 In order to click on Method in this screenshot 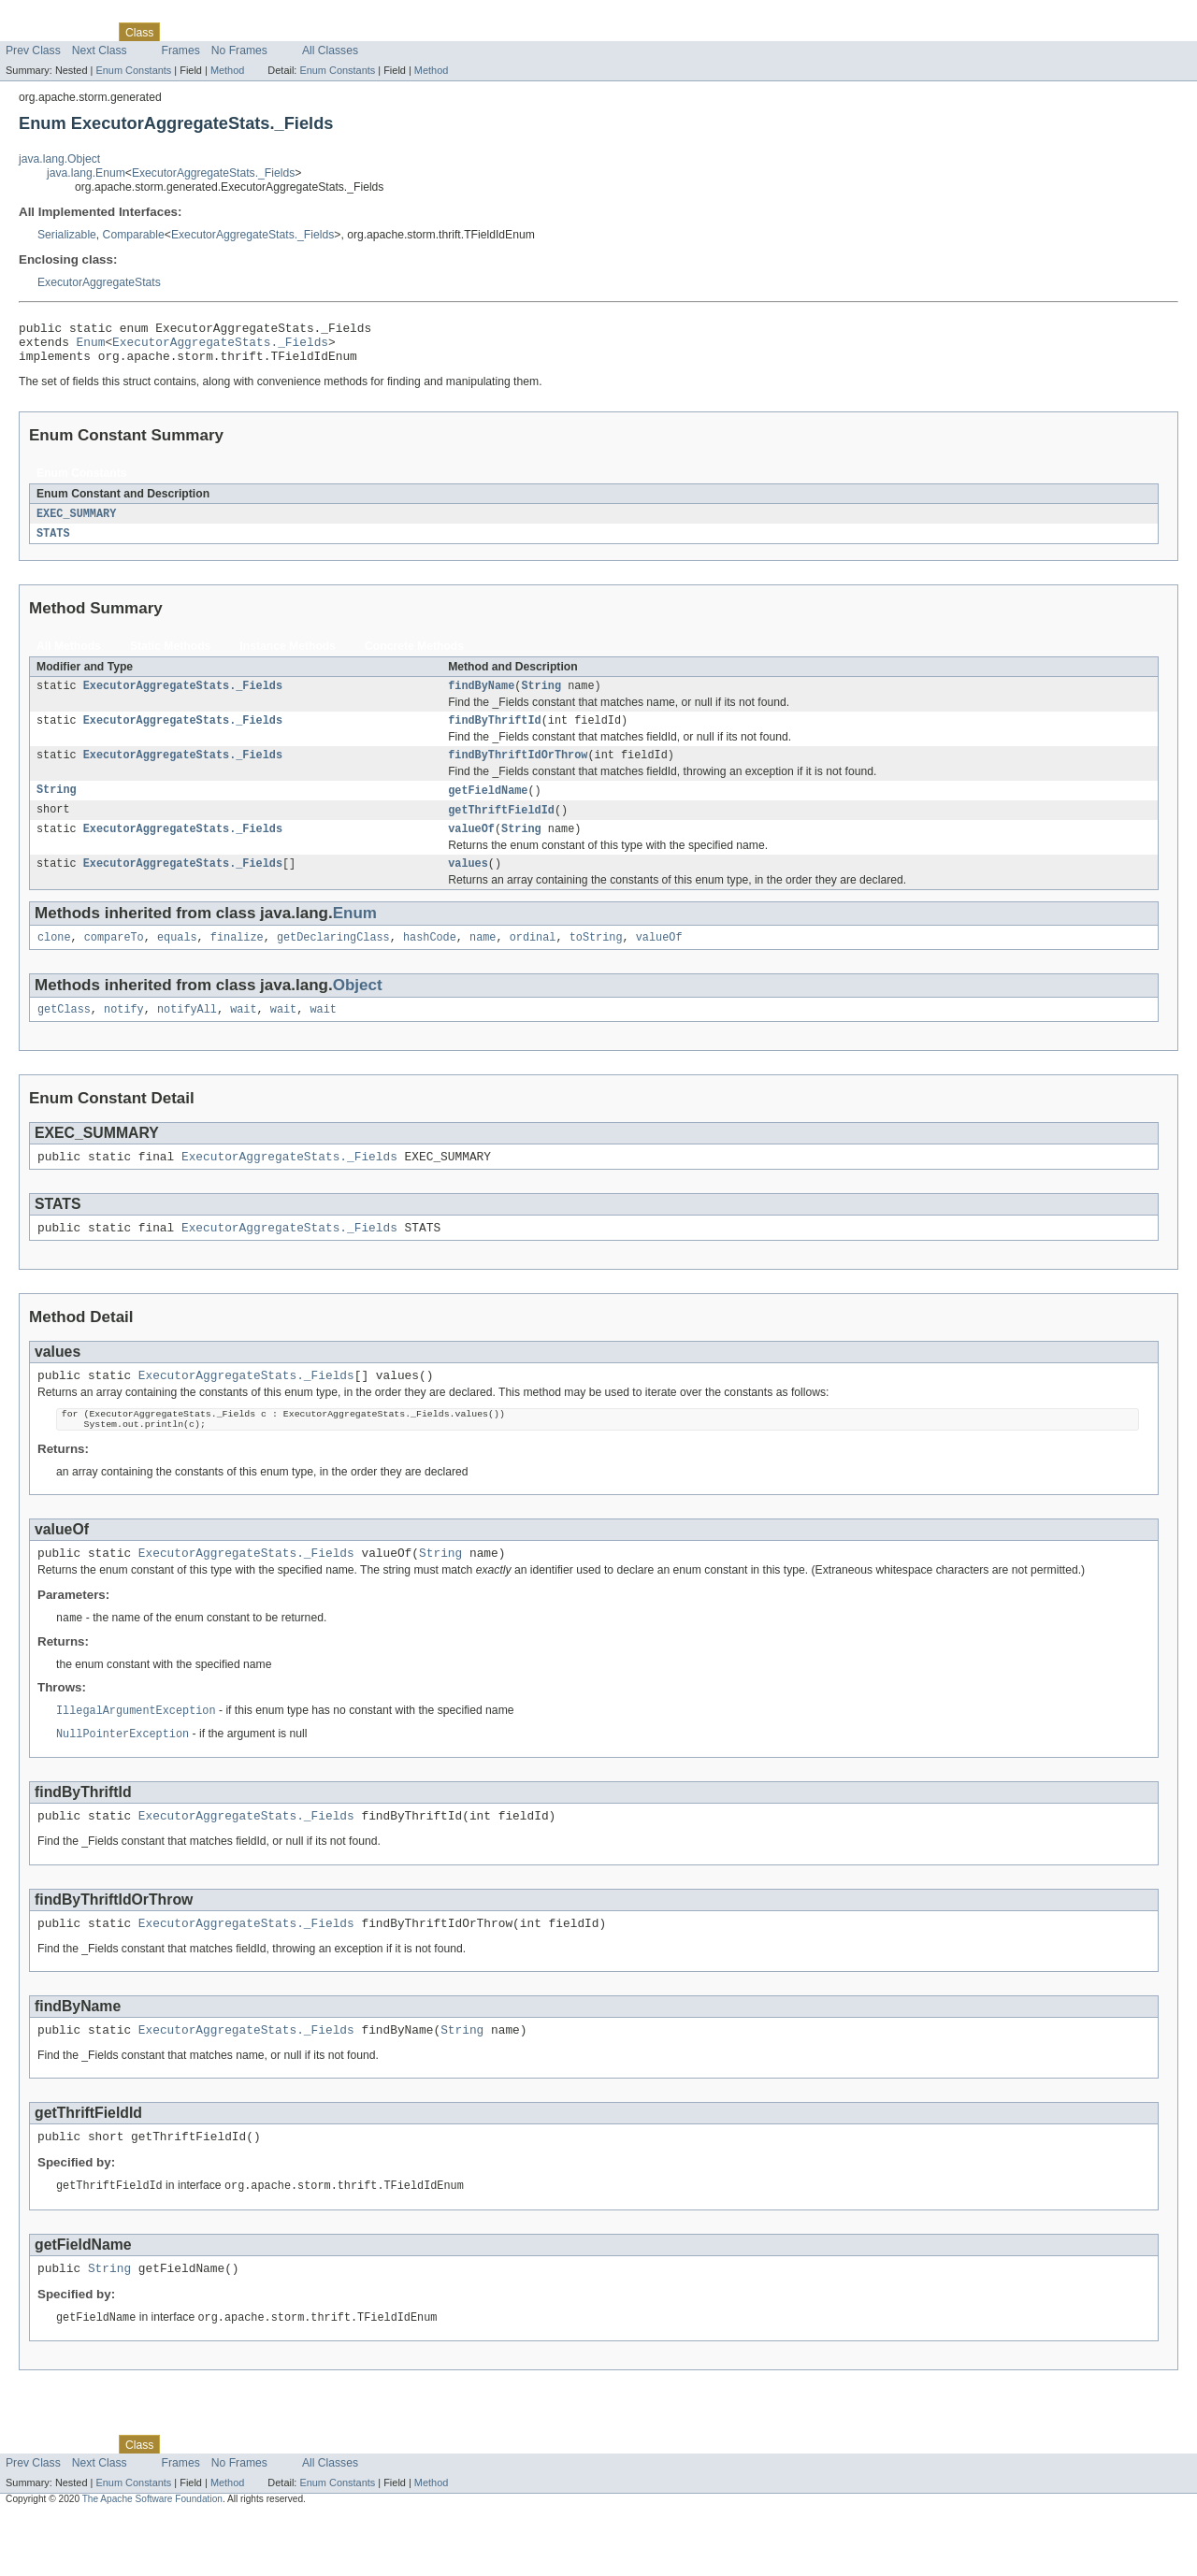, I will do `click(227, 70)`.